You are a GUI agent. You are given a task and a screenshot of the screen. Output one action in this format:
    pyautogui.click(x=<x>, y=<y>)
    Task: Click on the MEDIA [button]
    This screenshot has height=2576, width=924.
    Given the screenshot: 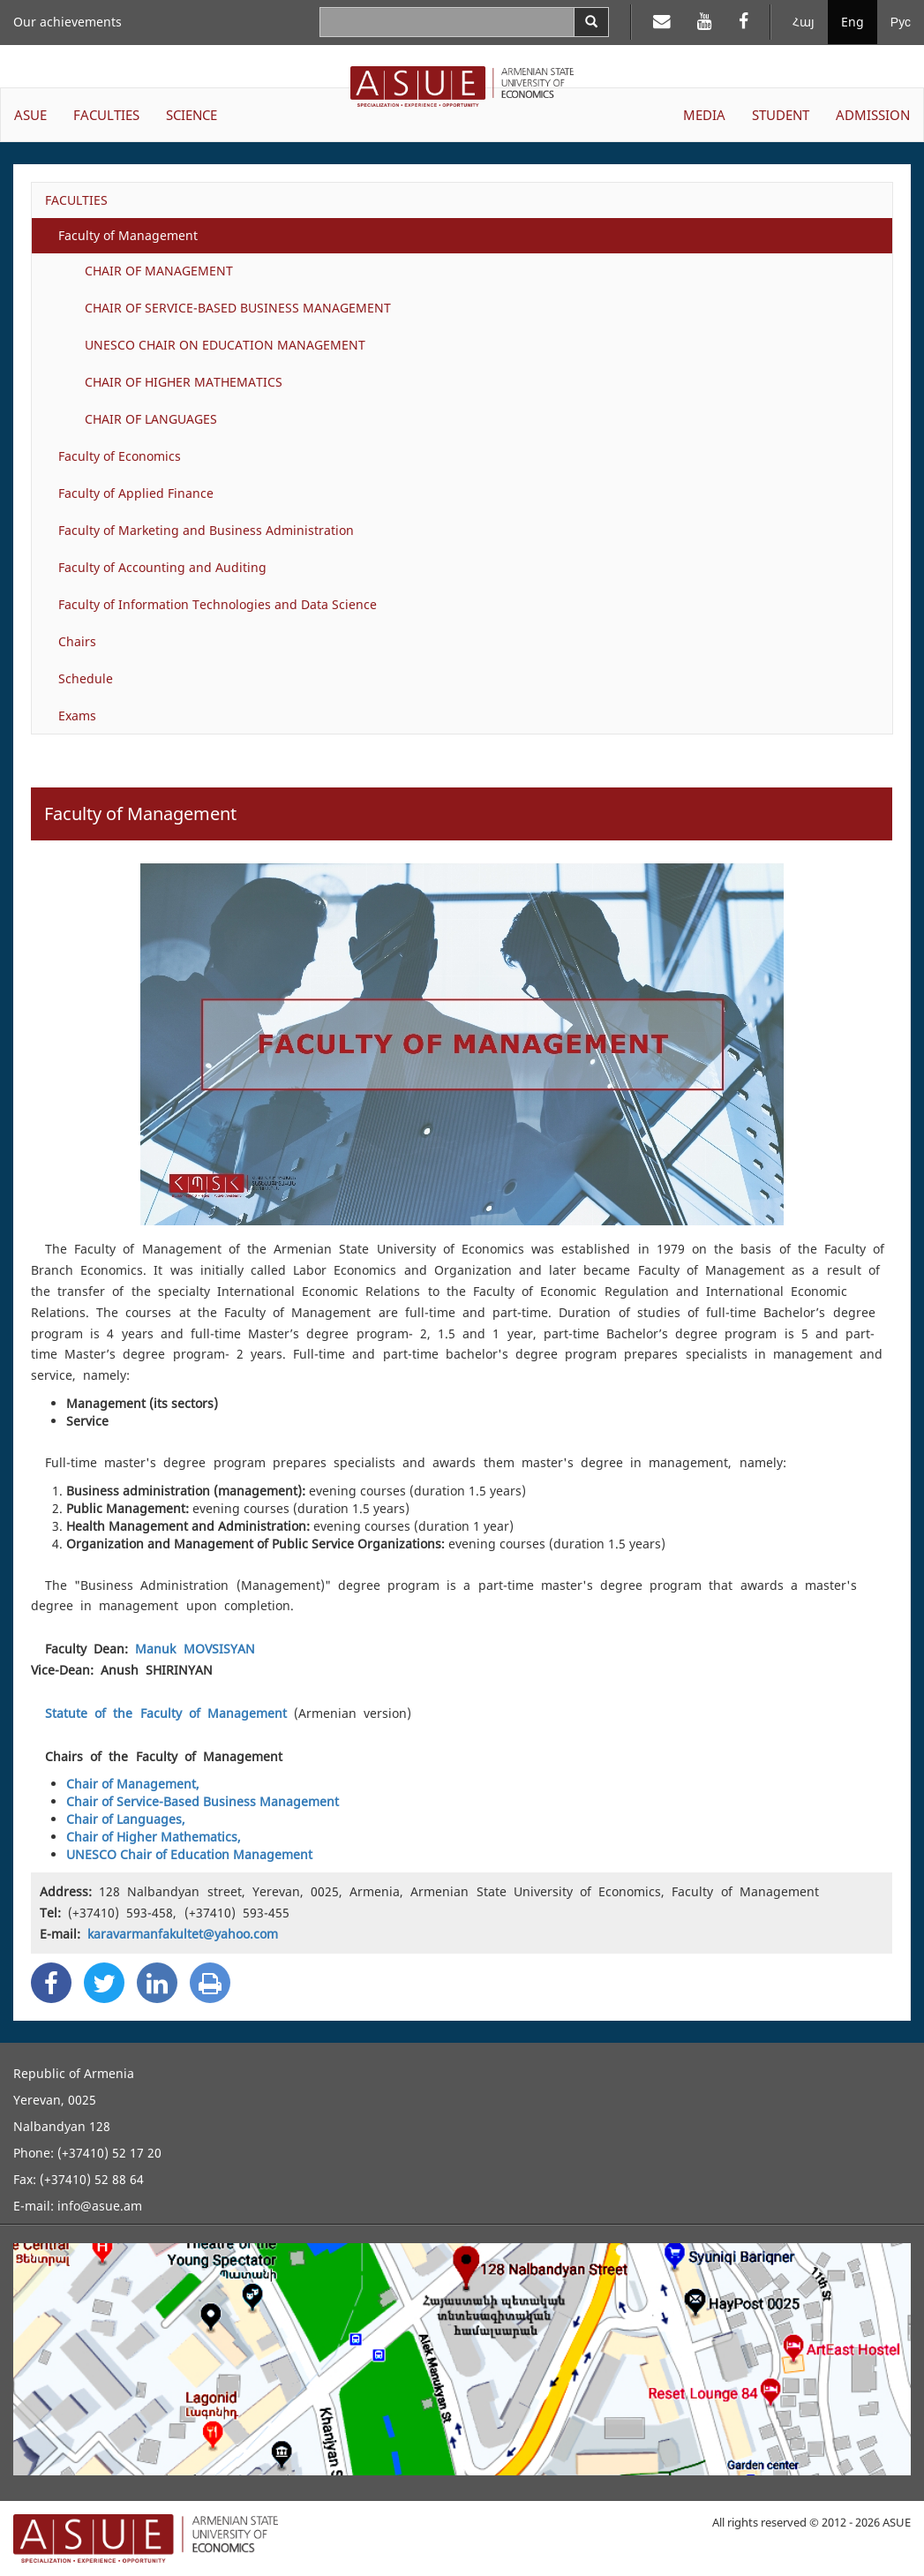 What is the action you would take?
    pyautogui.click(x=704, y=115)
    